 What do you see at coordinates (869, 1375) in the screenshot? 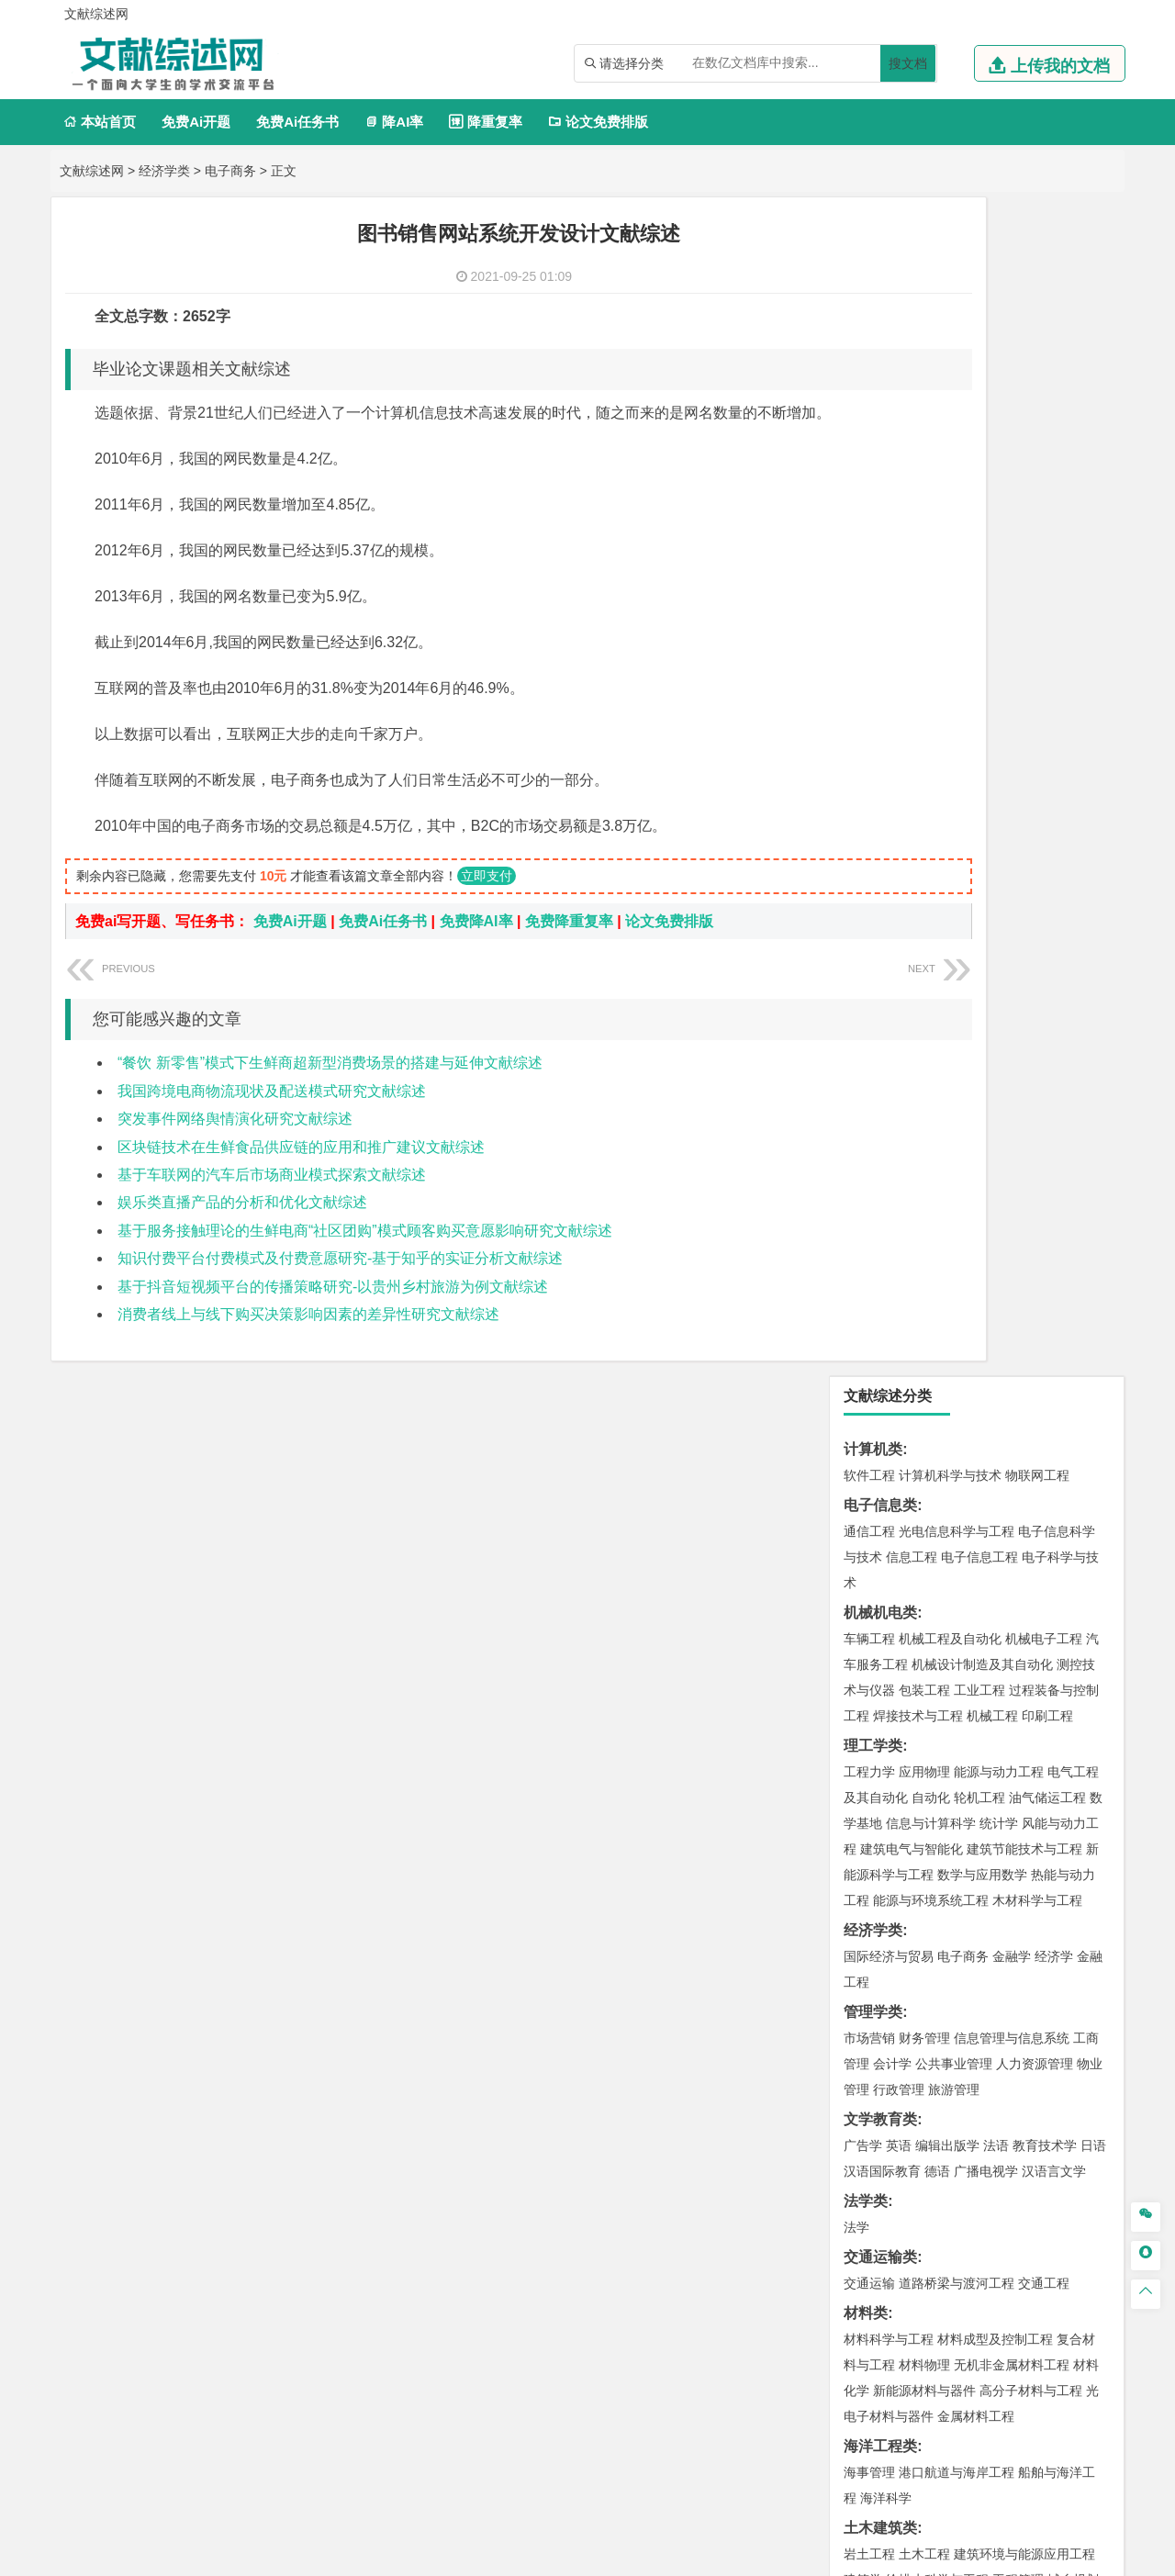
I see `岩土工程` at bounding box center [869, 1375].